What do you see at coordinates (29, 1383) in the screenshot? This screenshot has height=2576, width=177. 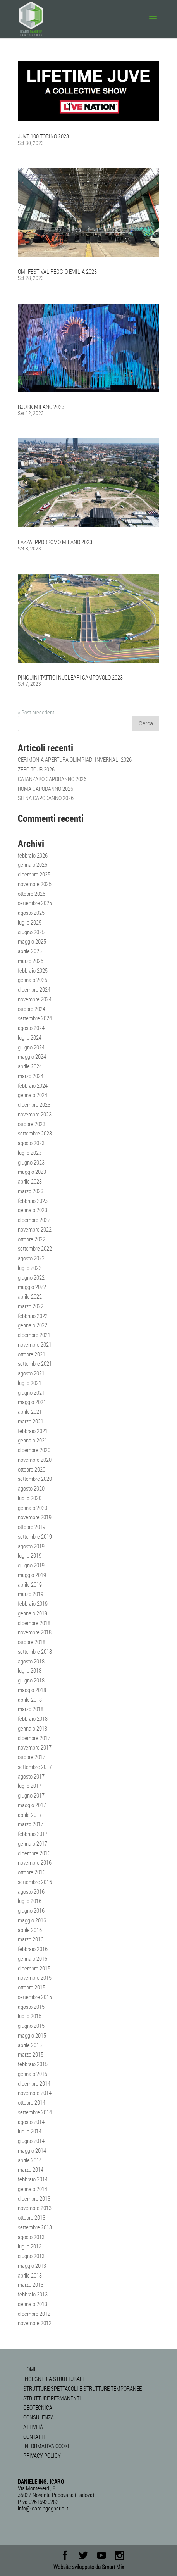 I see `luglio 2021` at bounding box center [29, 1383].